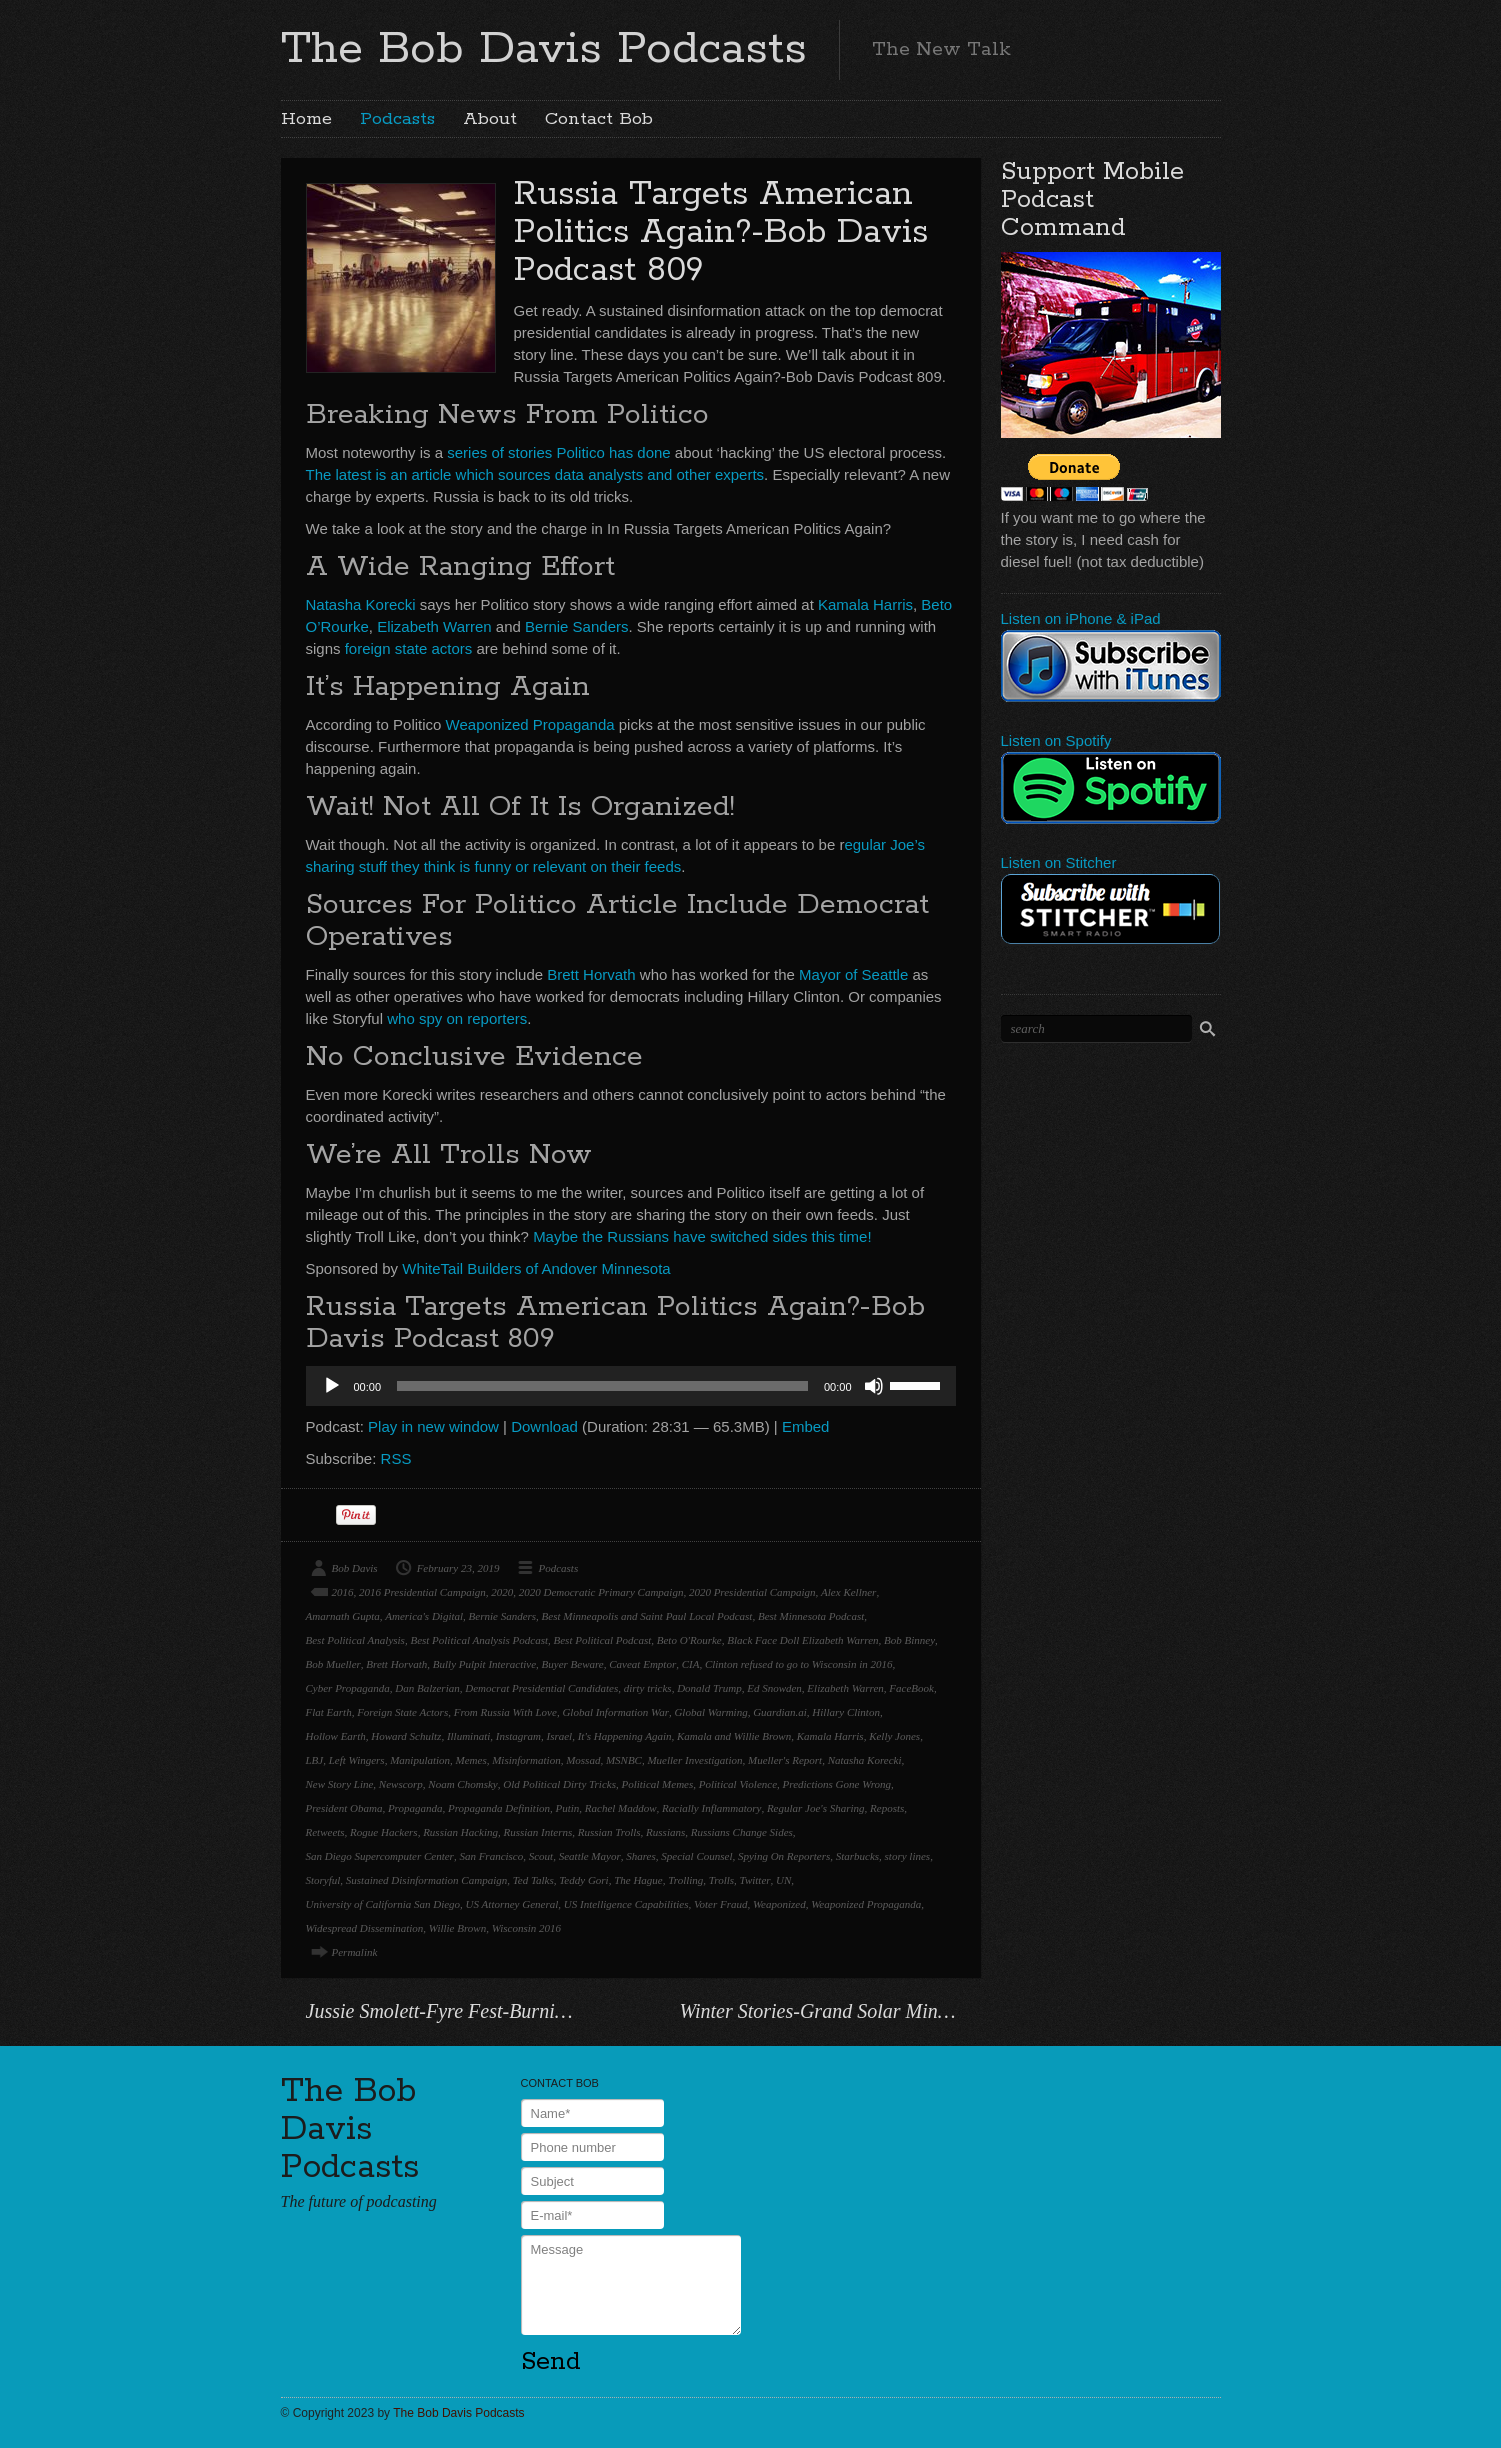 The width and height of the screenshot is (1501, 2448). What do you see at coordinates (631, 1386) in the screenshot?
I see `[application]` at bounding box center [631, 1386].